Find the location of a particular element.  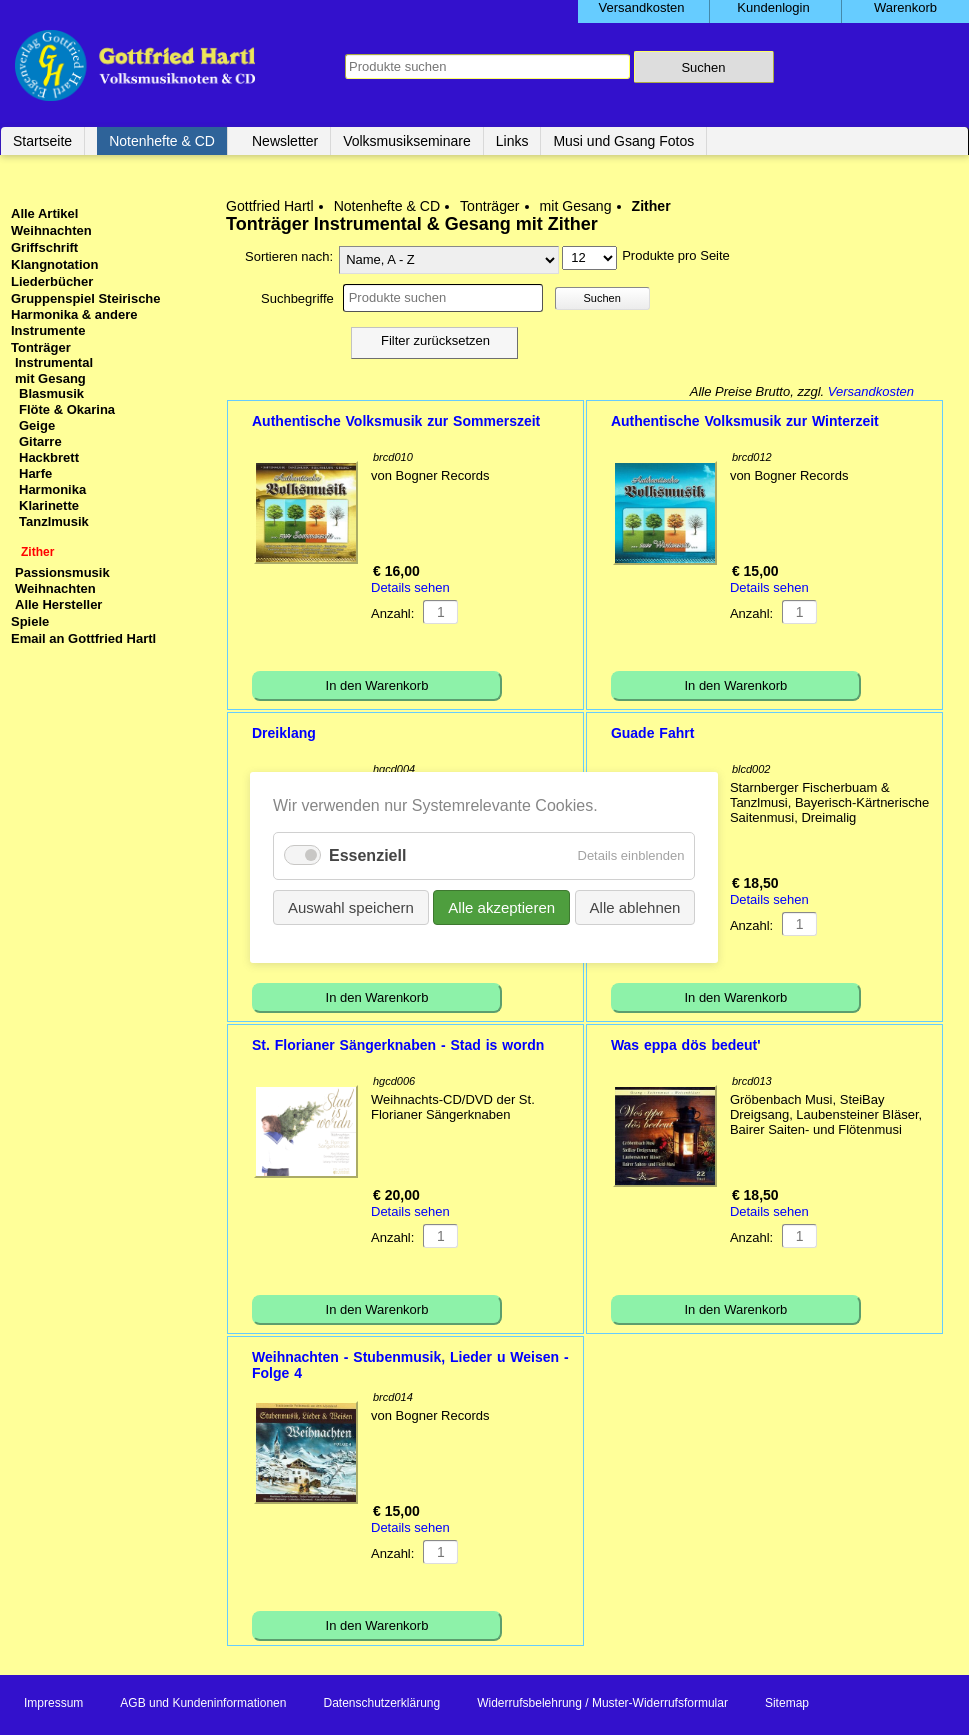

Startseite is located at coordinates (42, 141).